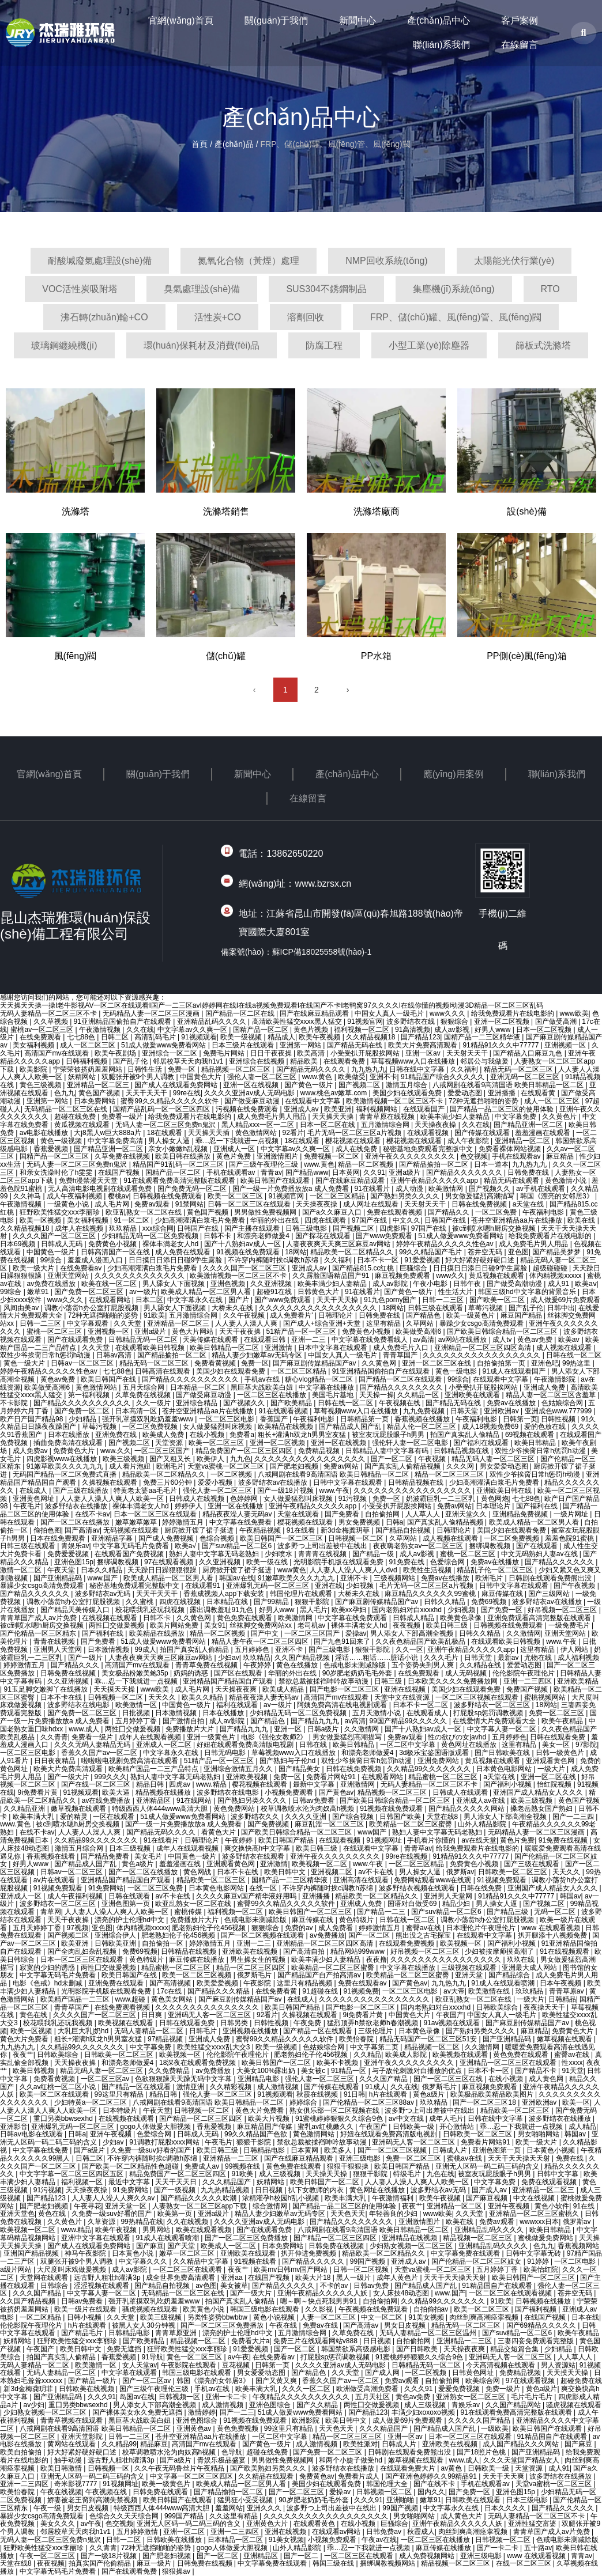 The height and width of the screenshot is (2576, 602). What do you see at coordinates (268, 1586) in the screenshot?
I see `亚洲爆乳无码一区二区三区` at bounding box center [268, 1586].